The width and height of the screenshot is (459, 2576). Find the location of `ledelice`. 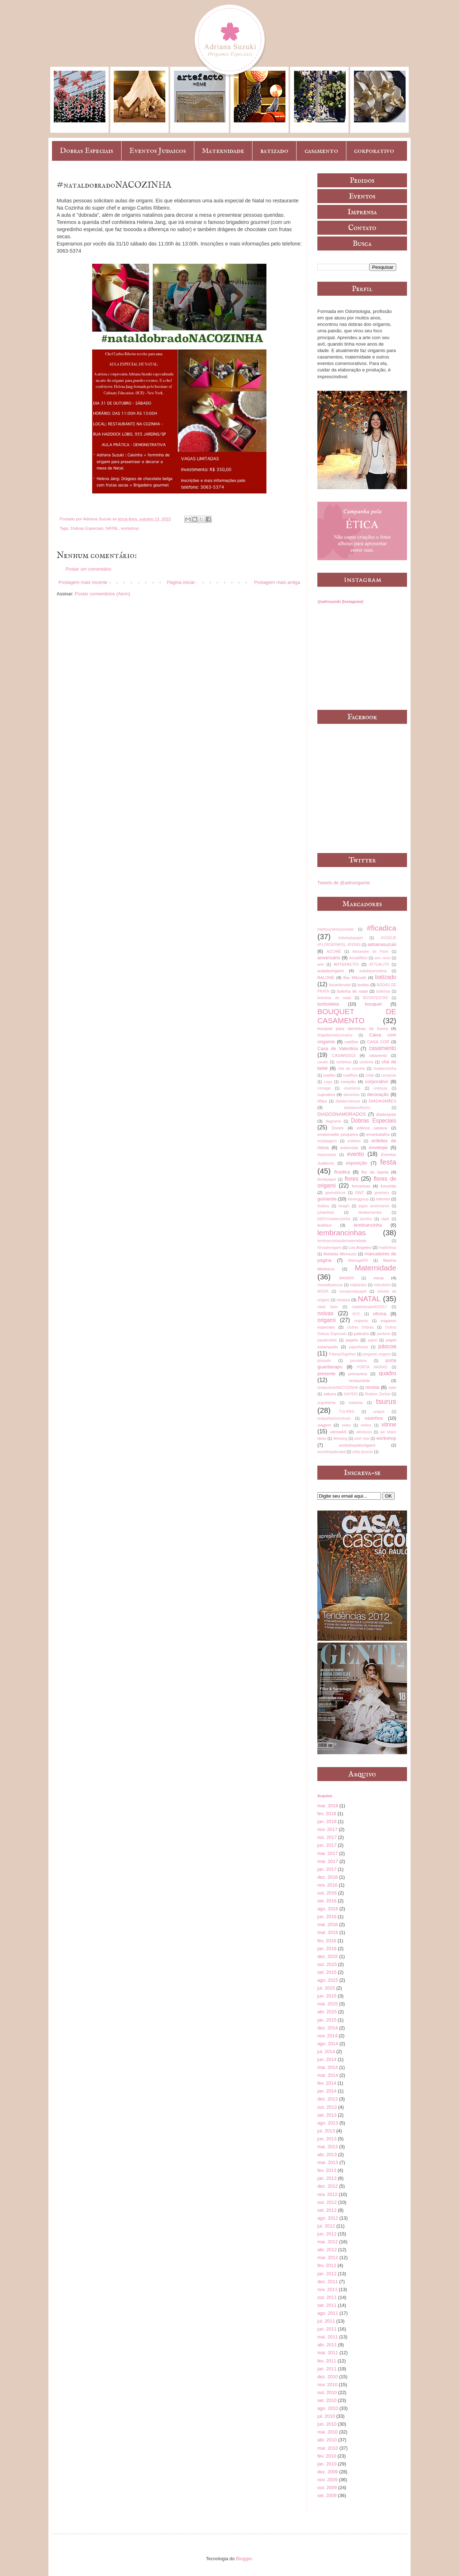

ledelice is located at coordinates (324, 1225).